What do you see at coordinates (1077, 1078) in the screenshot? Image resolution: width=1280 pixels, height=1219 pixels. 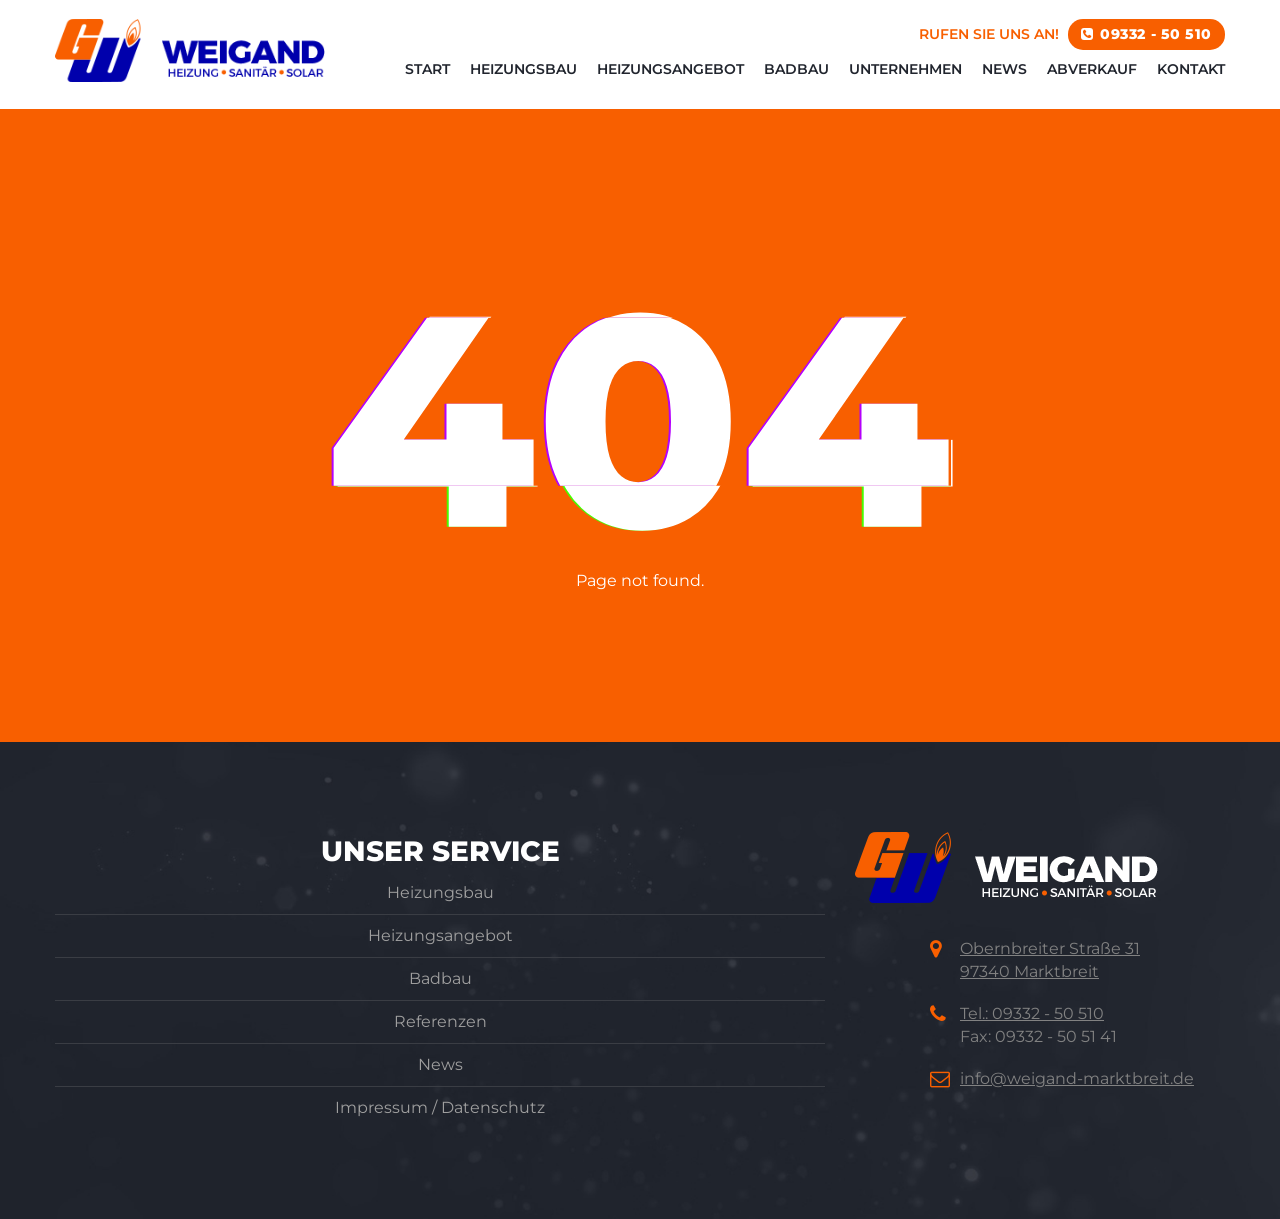 I see `info@weigand-marktbreit.de` at bounding box center [1077, 1078].